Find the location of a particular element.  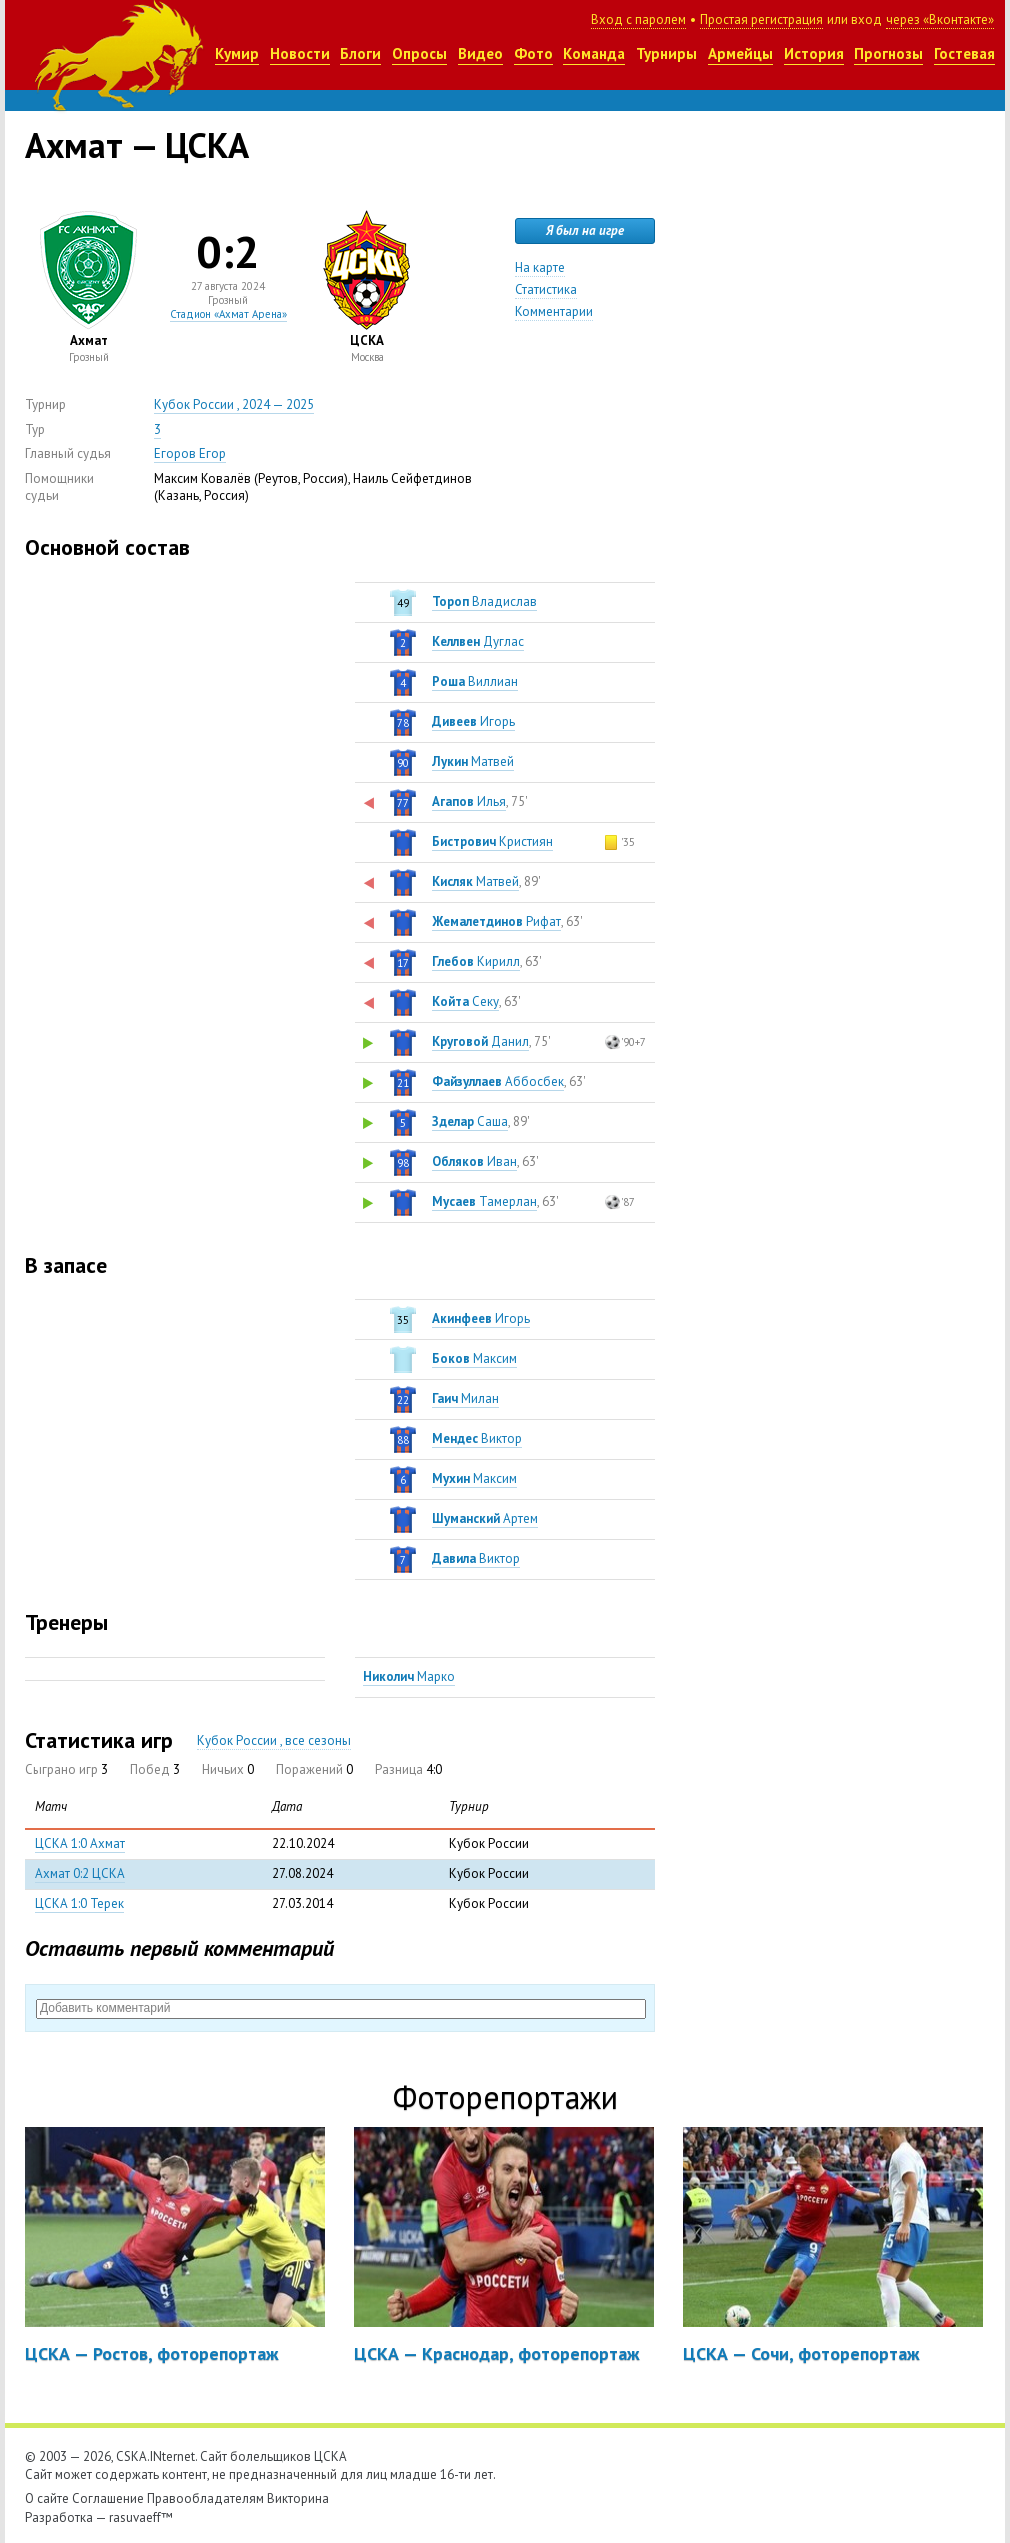

Максим is located at coordinates (474, 1358).